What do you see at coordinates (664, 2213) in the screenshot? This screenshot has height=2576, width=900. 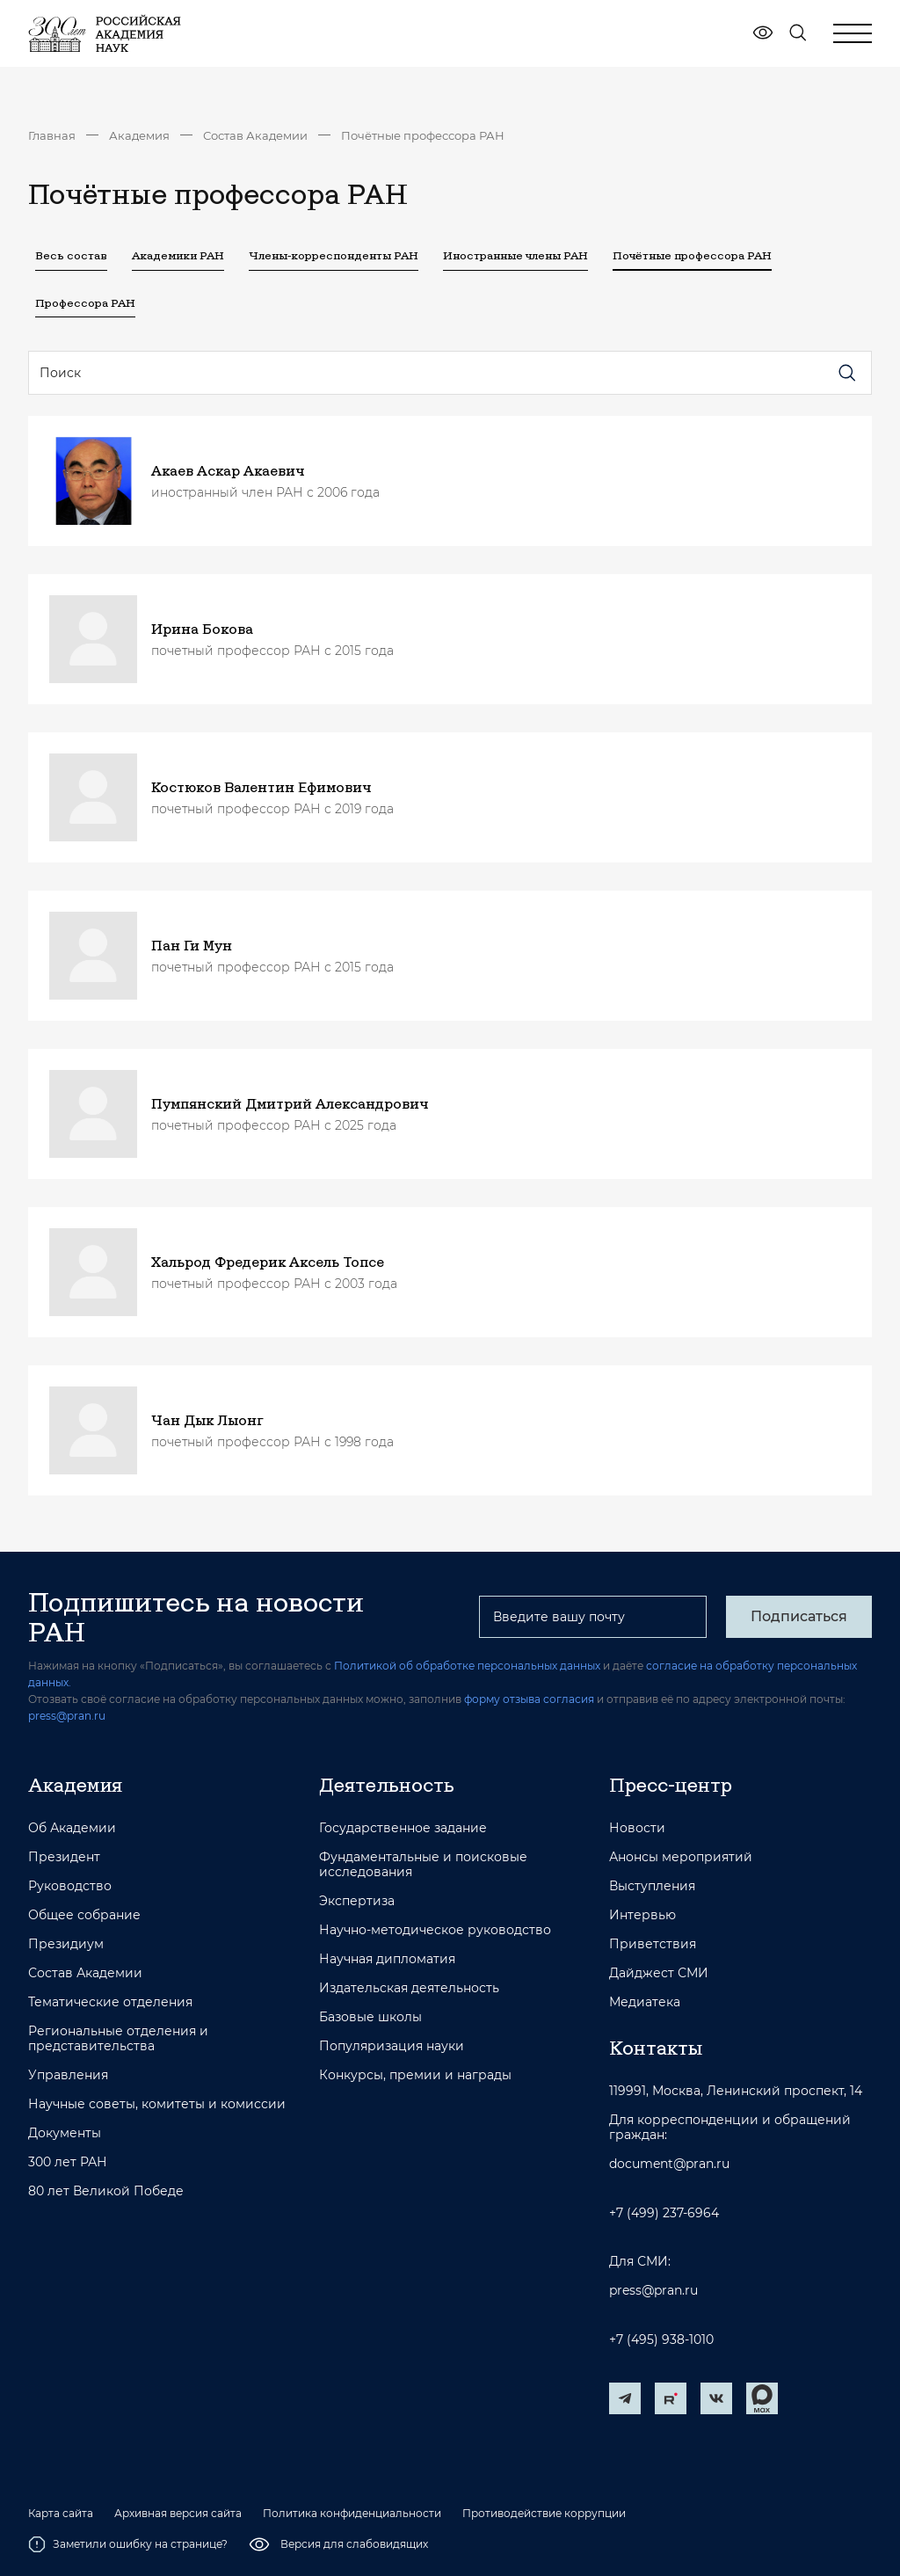 I see `+7 (499) 237-6964` at bounding box center [664, 2213].